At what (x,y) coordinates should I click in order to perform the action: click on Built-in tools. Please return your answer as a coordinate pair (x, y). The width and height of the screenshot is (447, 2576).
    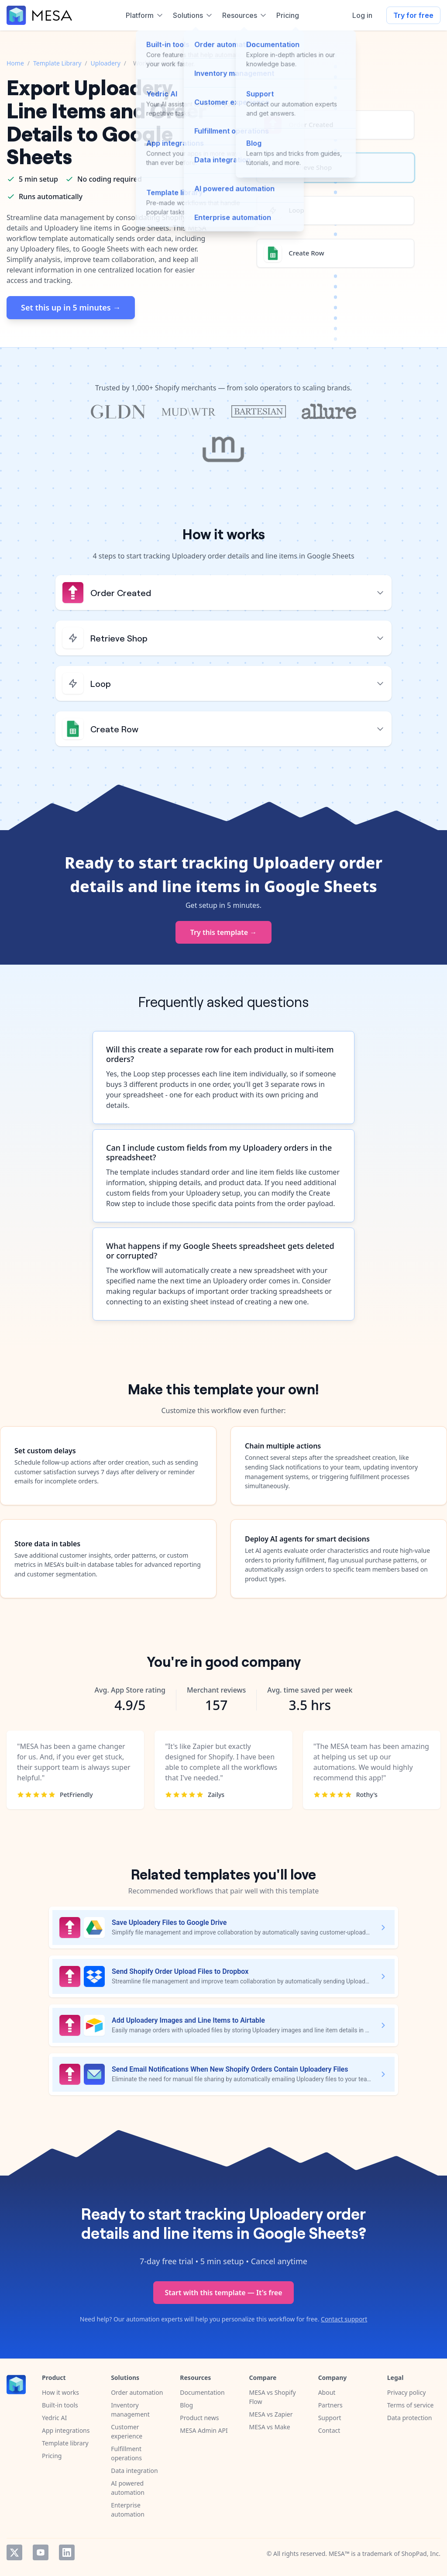
    Looking at the image, I should click on (60, 2405).